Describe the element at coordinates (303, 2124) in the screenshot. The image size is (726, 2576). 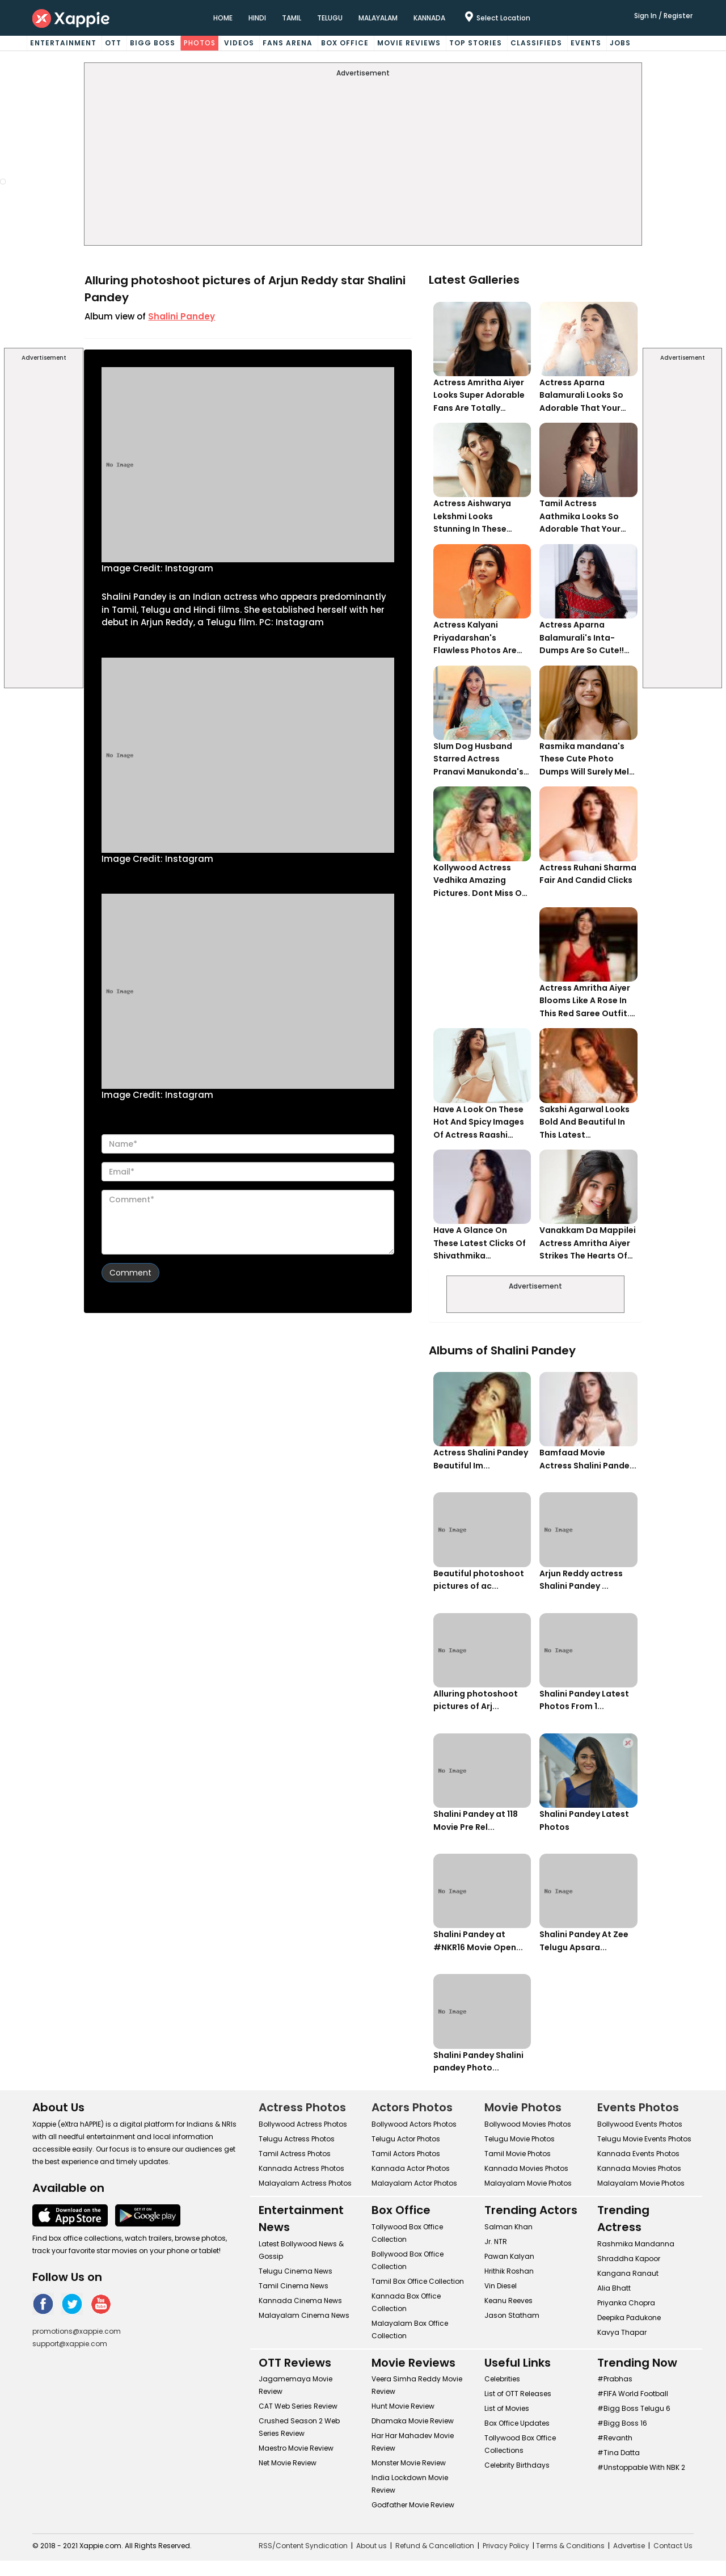
I see `Bollywood Actress Photos` at that location.